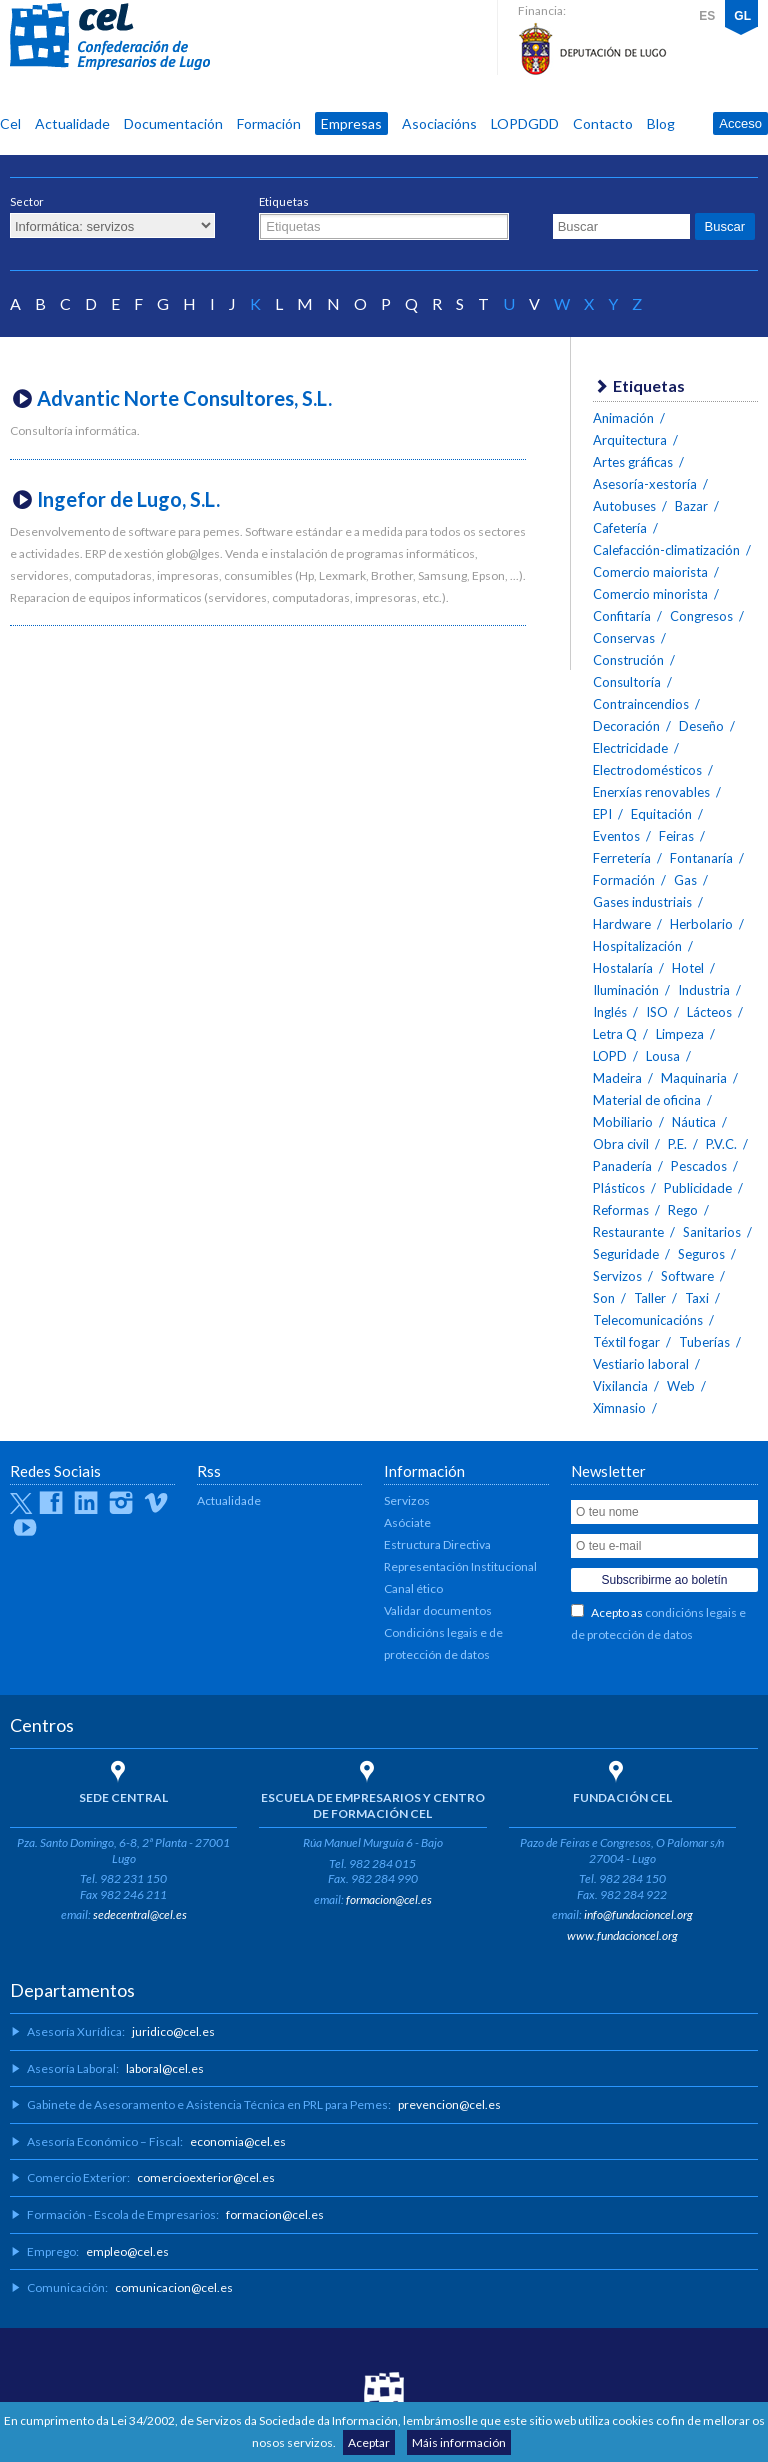 The width and height of the screenshot is (768, 2462). What do you see at coordinates (110, 37) in the screenshot?
I see `CEL` at bounding box center [110, 37].